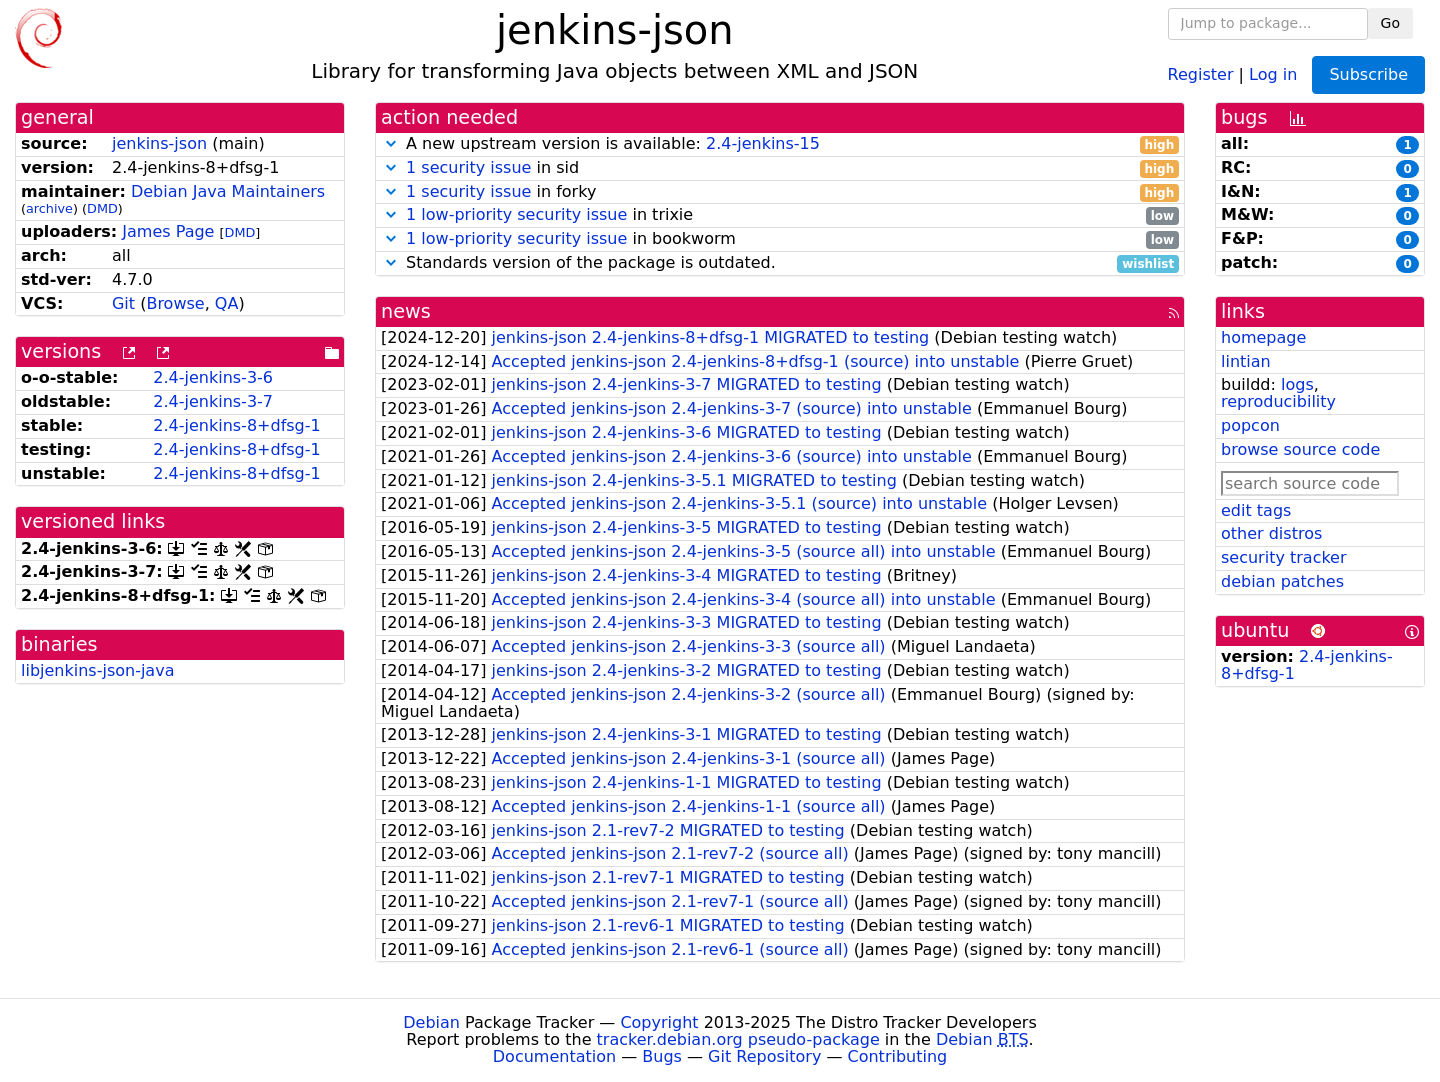  What do you see at coordinates (228, 191) in the screenshot?
I see `Debian Java Maintainers` at bounding box center [228, 191].